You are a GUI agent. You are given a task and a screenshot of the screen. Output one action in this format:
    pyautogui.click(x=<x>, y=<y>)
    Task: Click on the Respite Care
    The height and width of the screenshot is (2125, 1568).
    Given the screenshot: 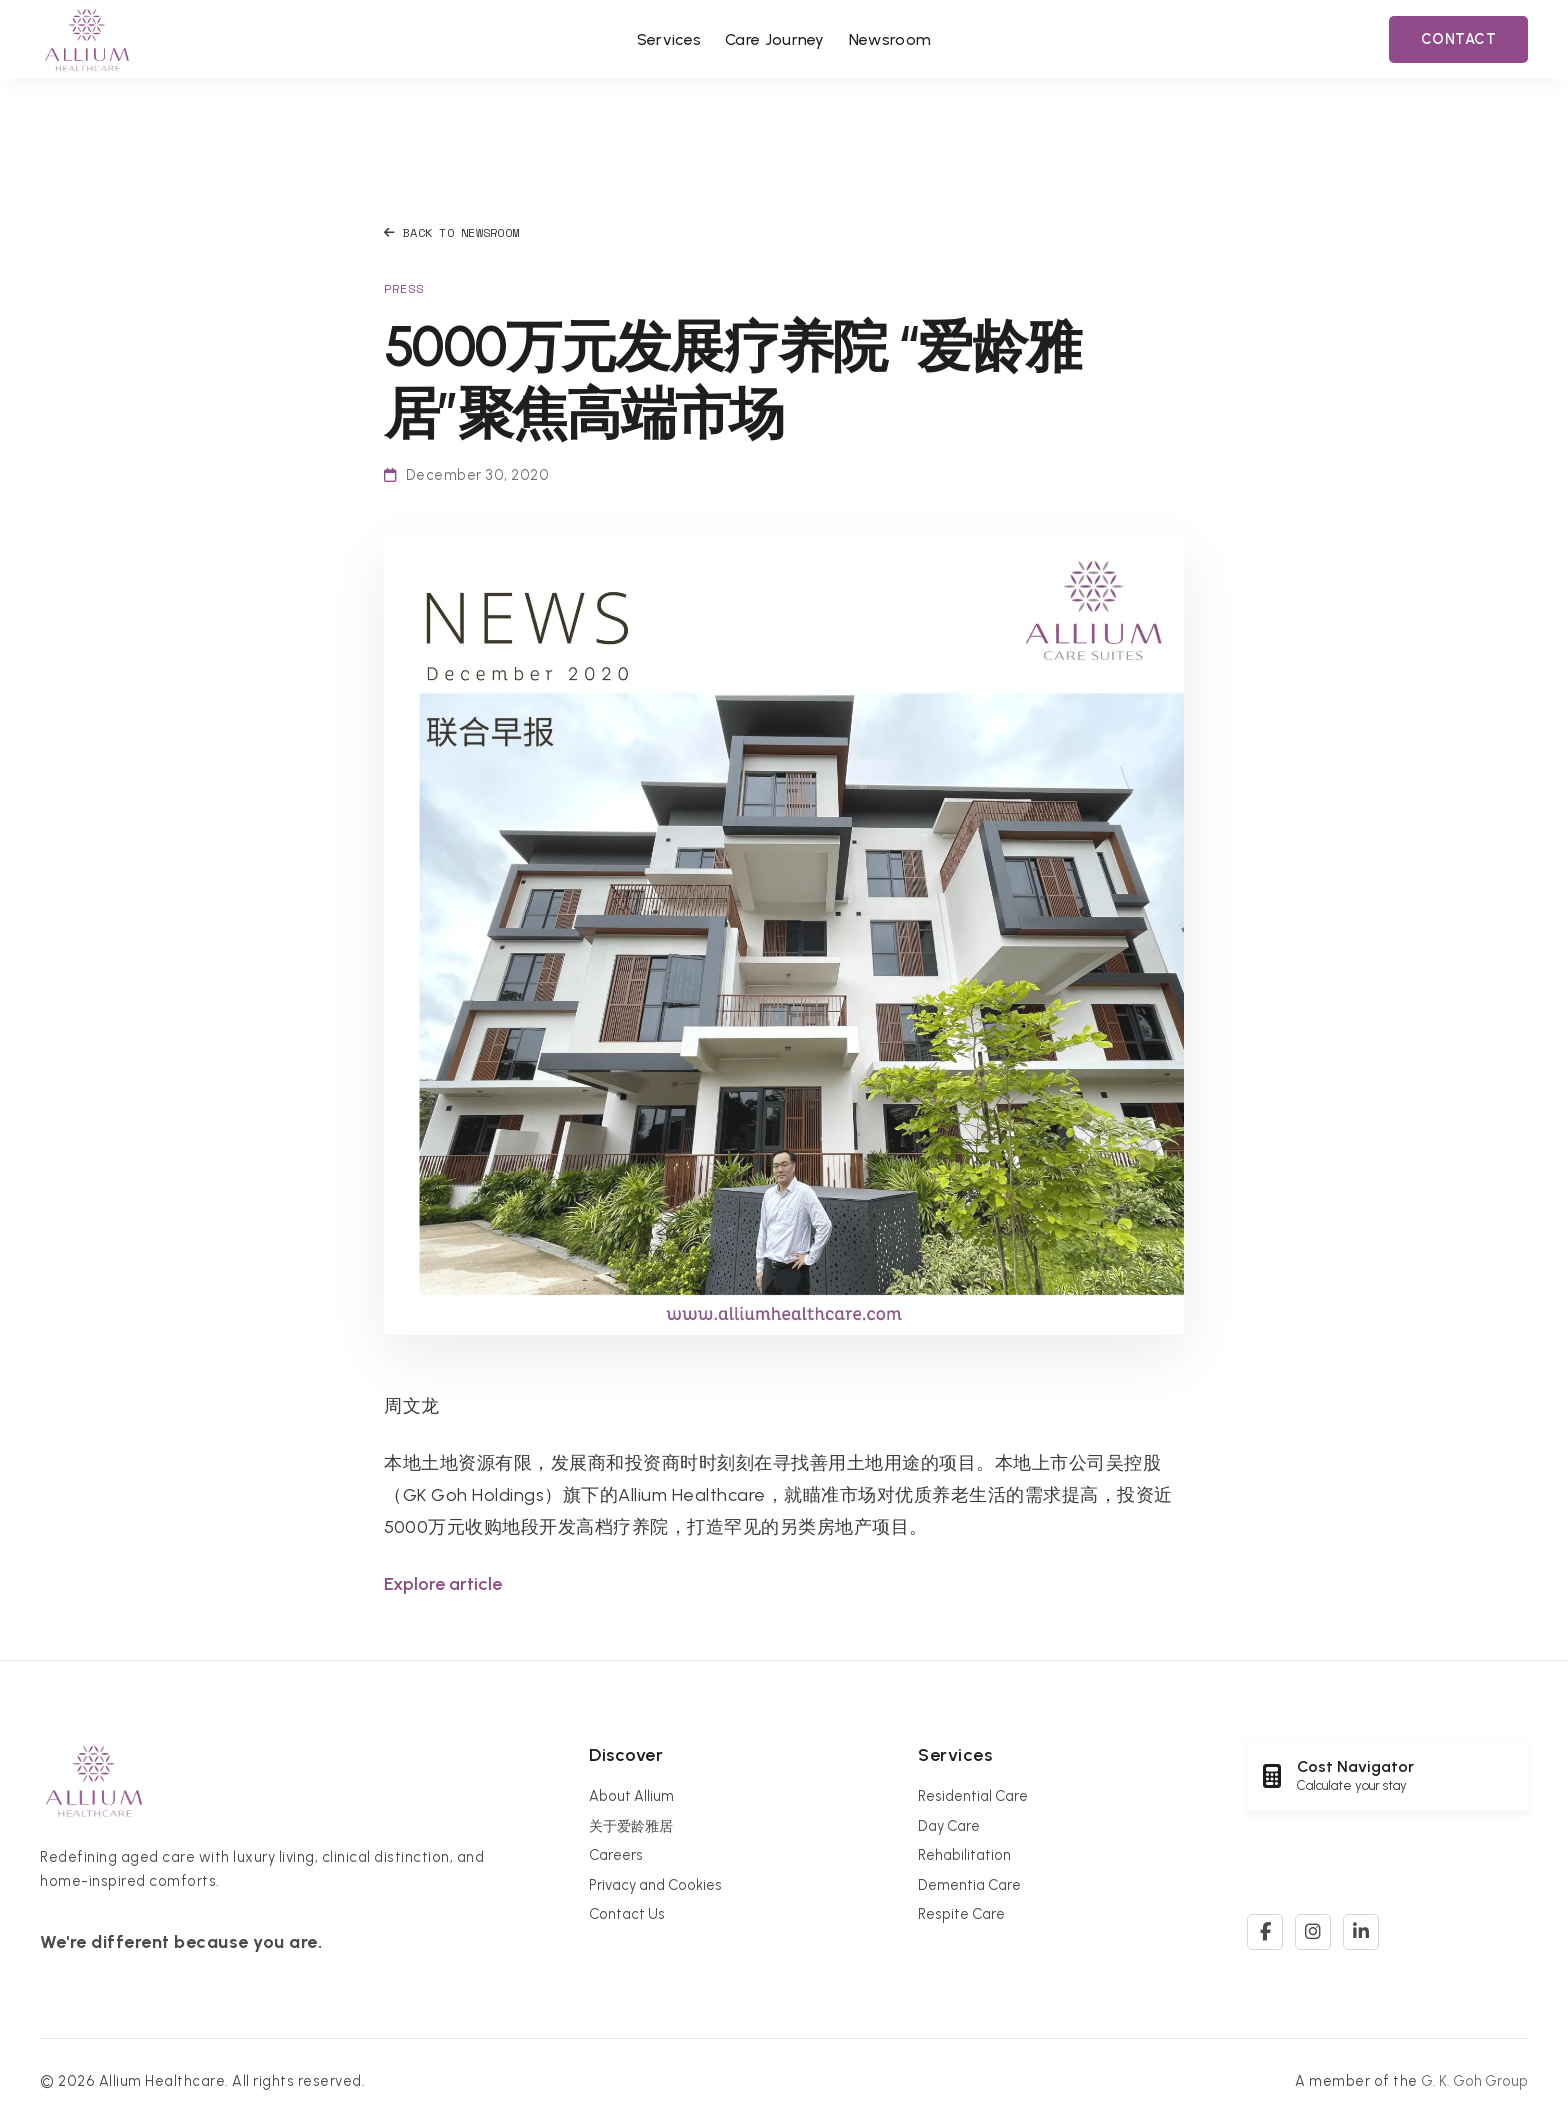 What is the action you would take?
    pyautogui.click(x=961, y=1914)
    